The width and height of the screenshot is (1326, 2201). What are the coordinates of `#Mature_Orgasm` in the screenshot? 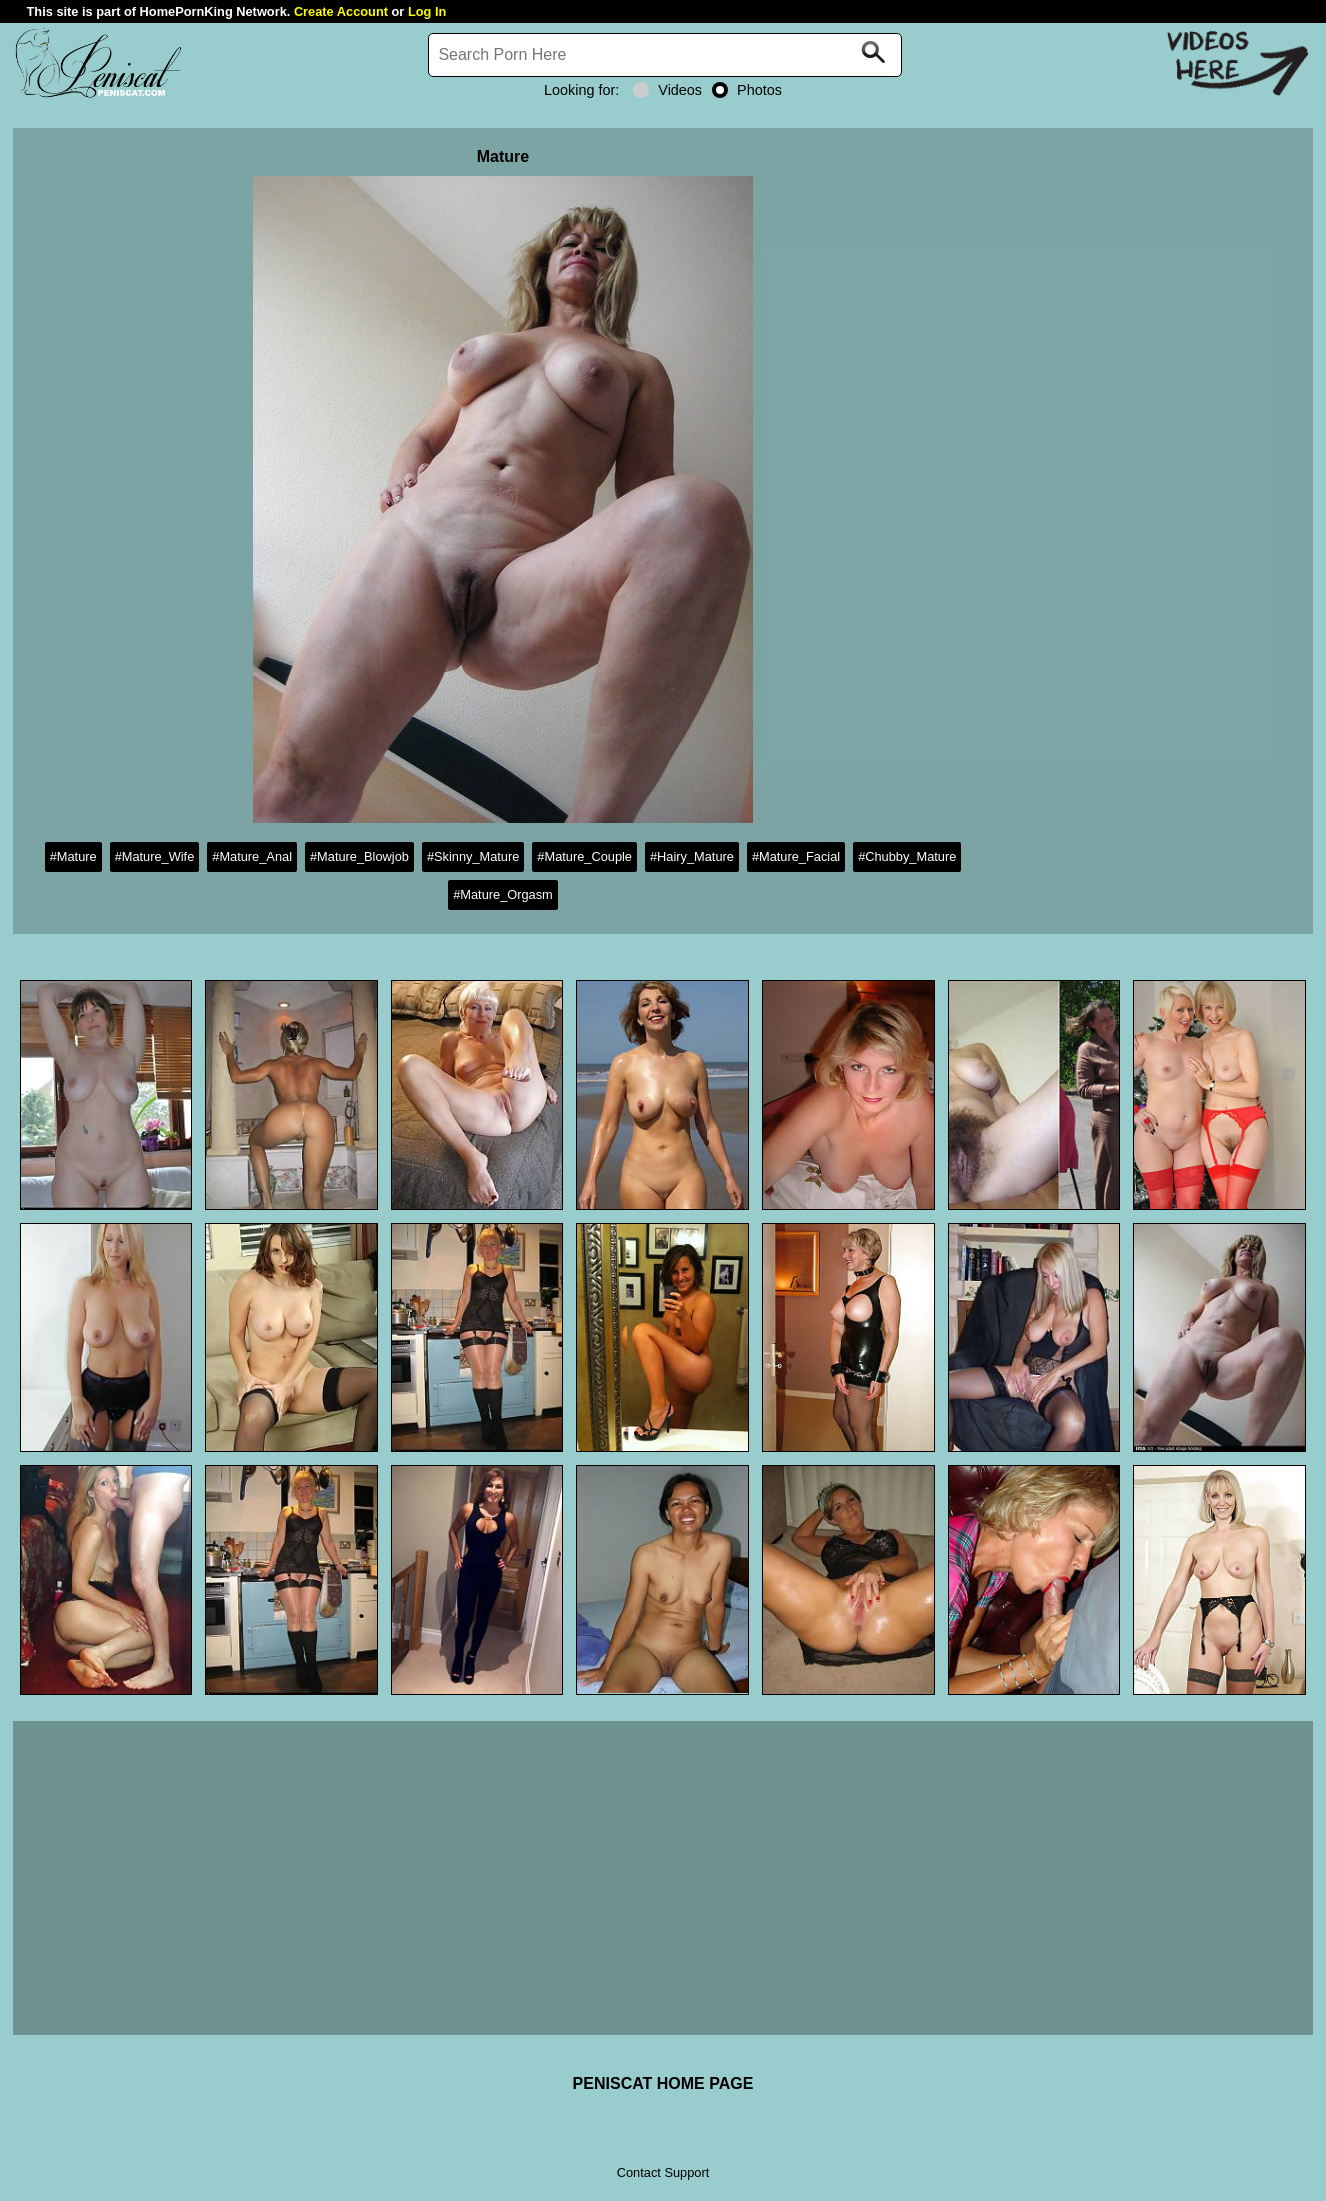 It's located at (503, 894).